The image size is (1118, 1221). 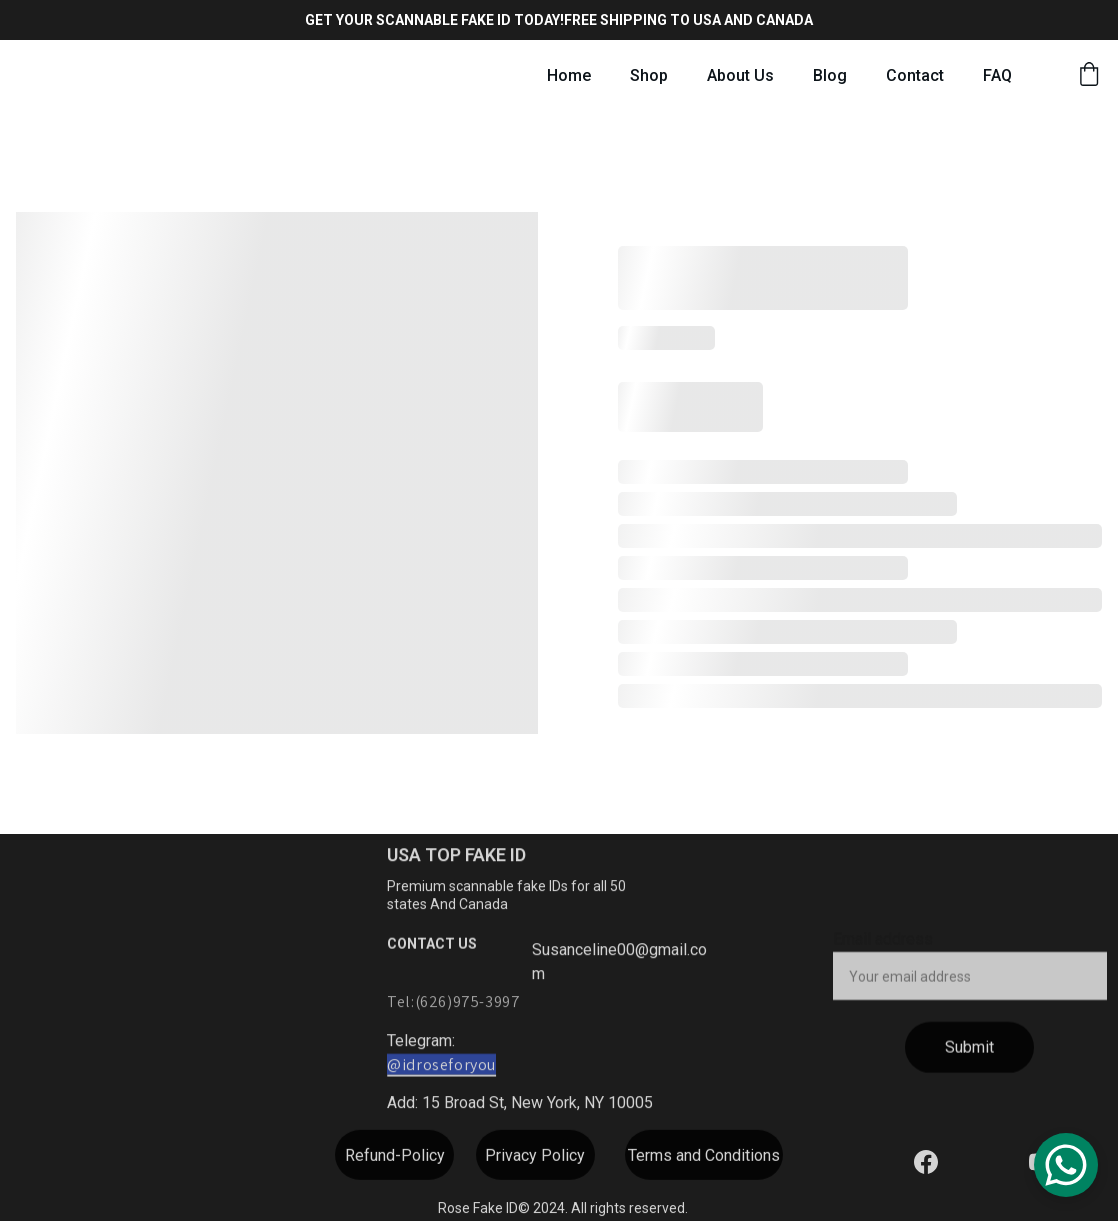 What do you see at coordinates (915, 75) in the screenshot?
I see `Contact` at bounding box center [915, 75].